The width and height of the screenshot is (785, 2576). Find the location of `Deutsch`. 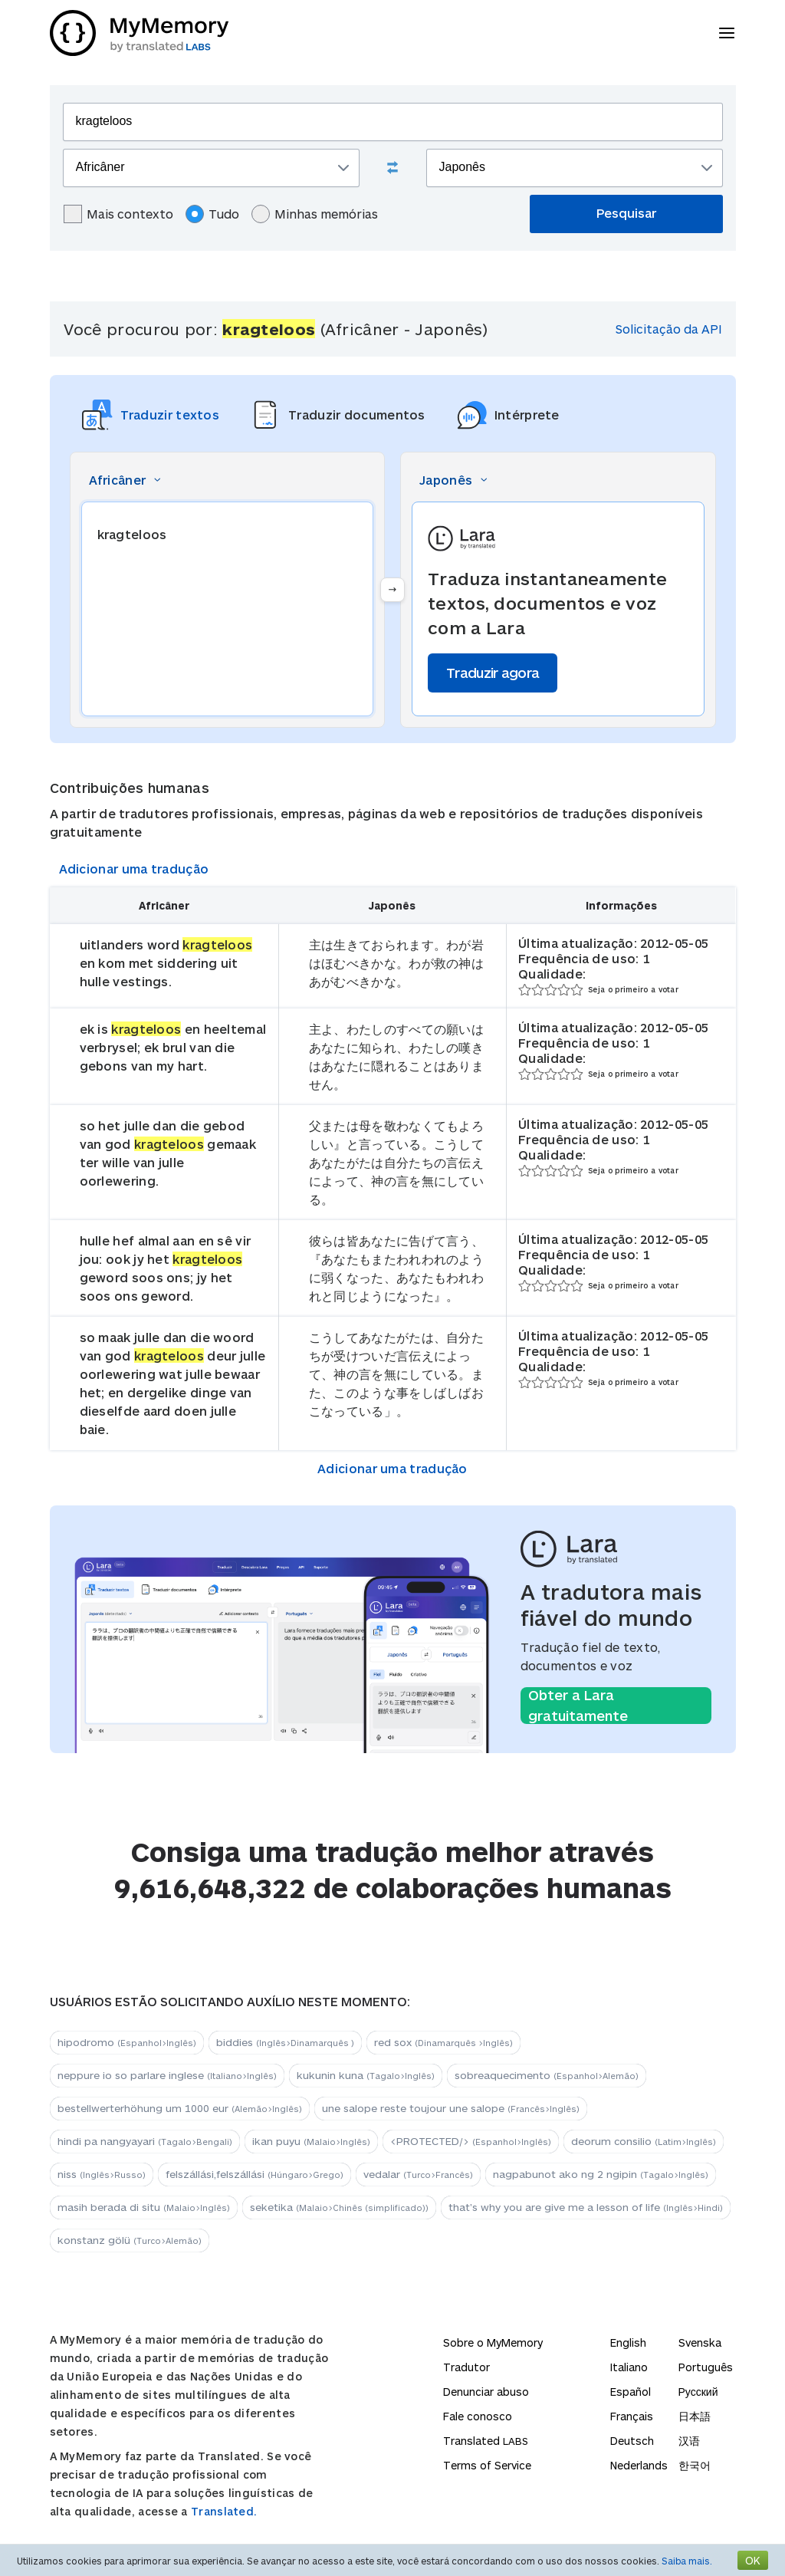

Deutsch is located at coordinates (632, 2440).